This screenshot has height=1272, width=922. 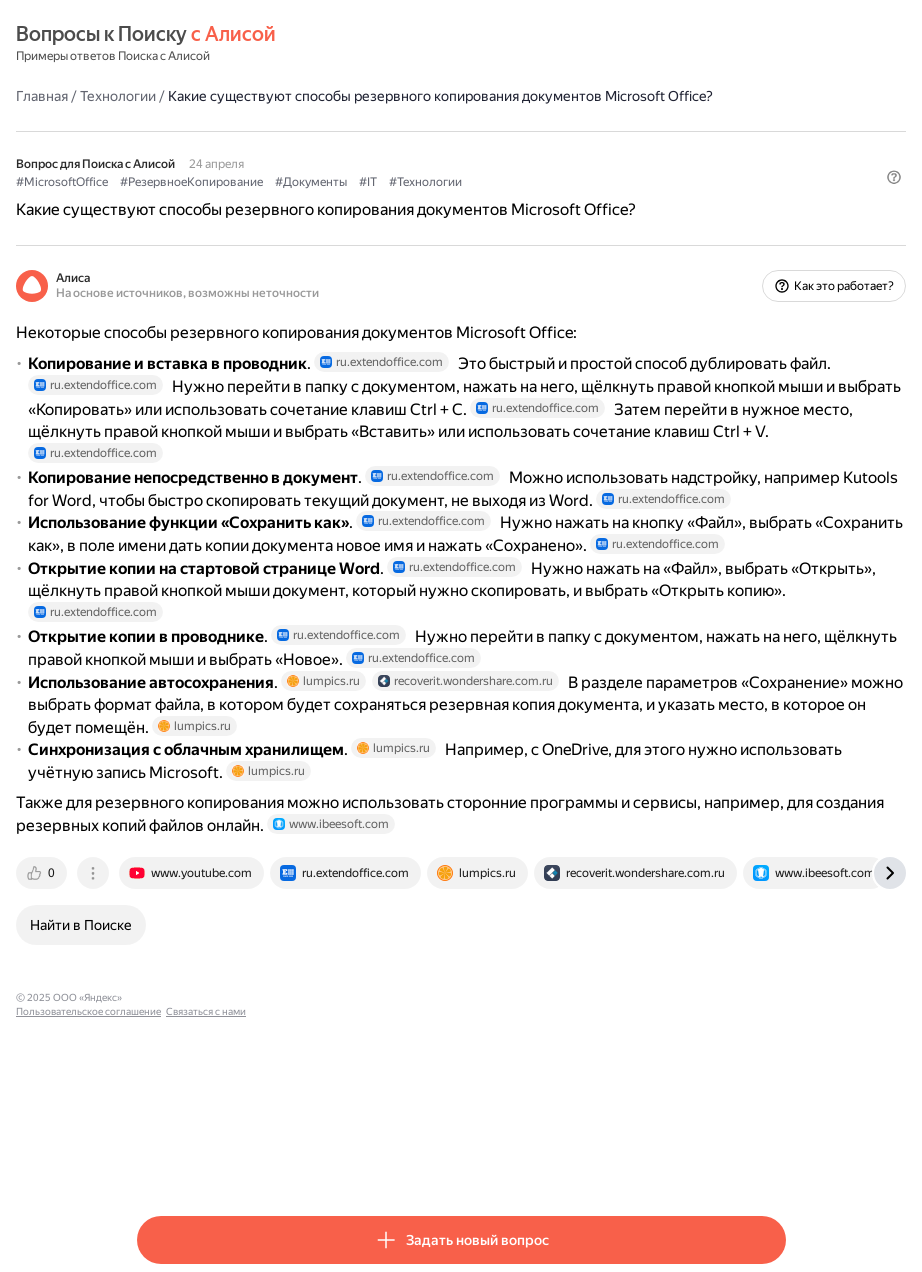 What do you see at coordinates (183, 201) in the screenshot?
I see `#MicrosoftOffice` at bounding box center [183, 201].